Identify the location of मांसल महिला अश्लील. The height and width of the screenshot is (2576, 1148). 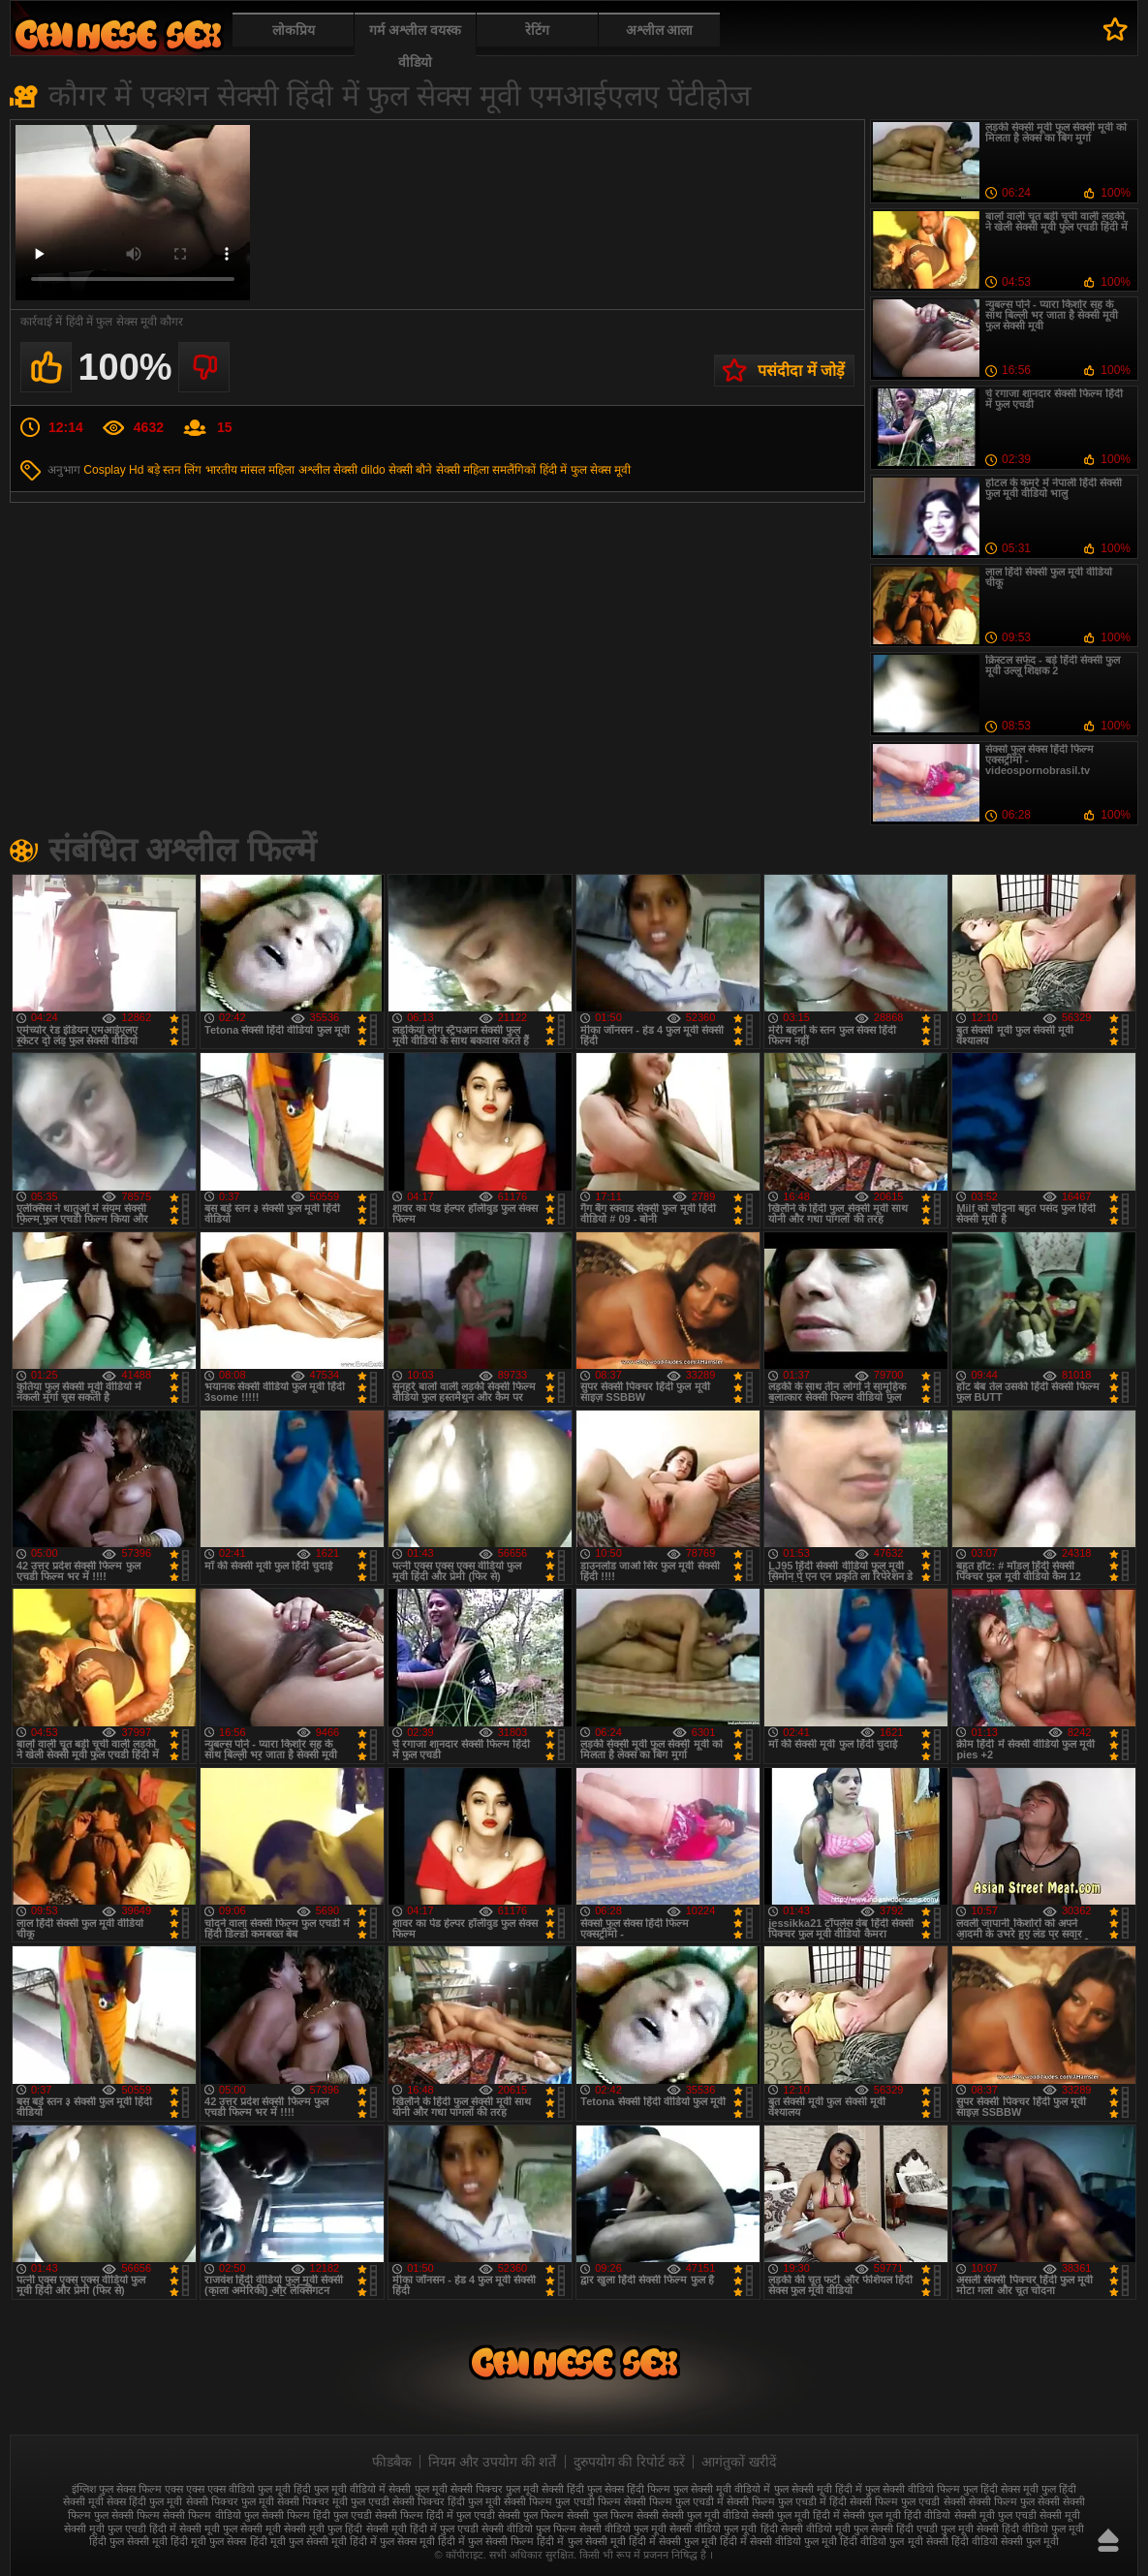
(285, 470).